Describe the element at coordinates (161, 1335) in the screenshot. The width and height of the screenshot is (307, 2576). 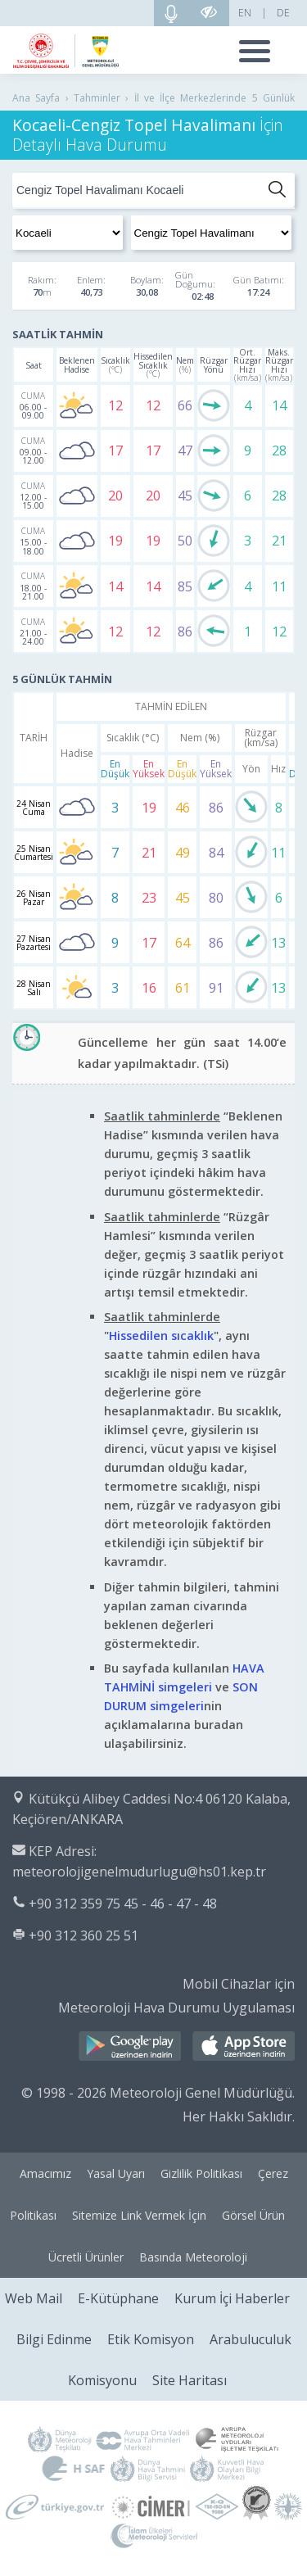
I see `Hissedilen sıcaklık` at that location.